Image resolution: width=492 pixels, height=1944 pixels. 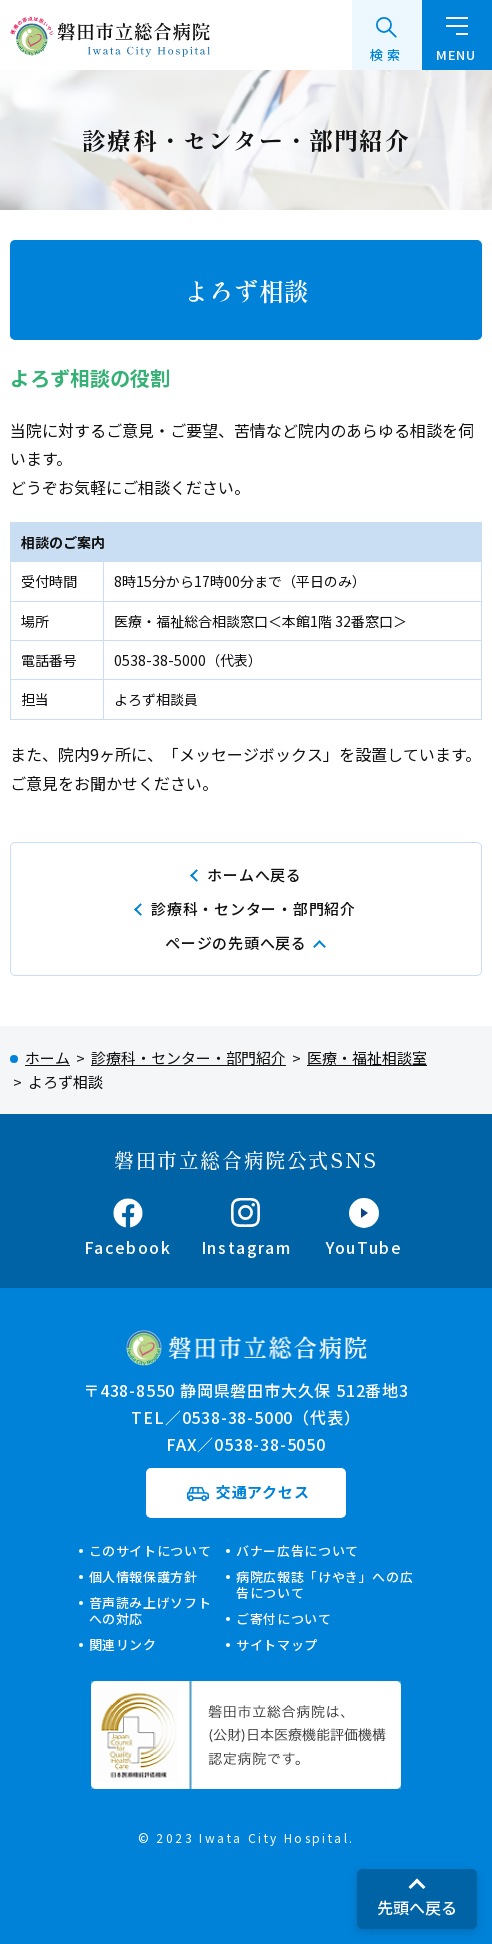 I want to click on 関連リンク, so click(x=123, y=1644).